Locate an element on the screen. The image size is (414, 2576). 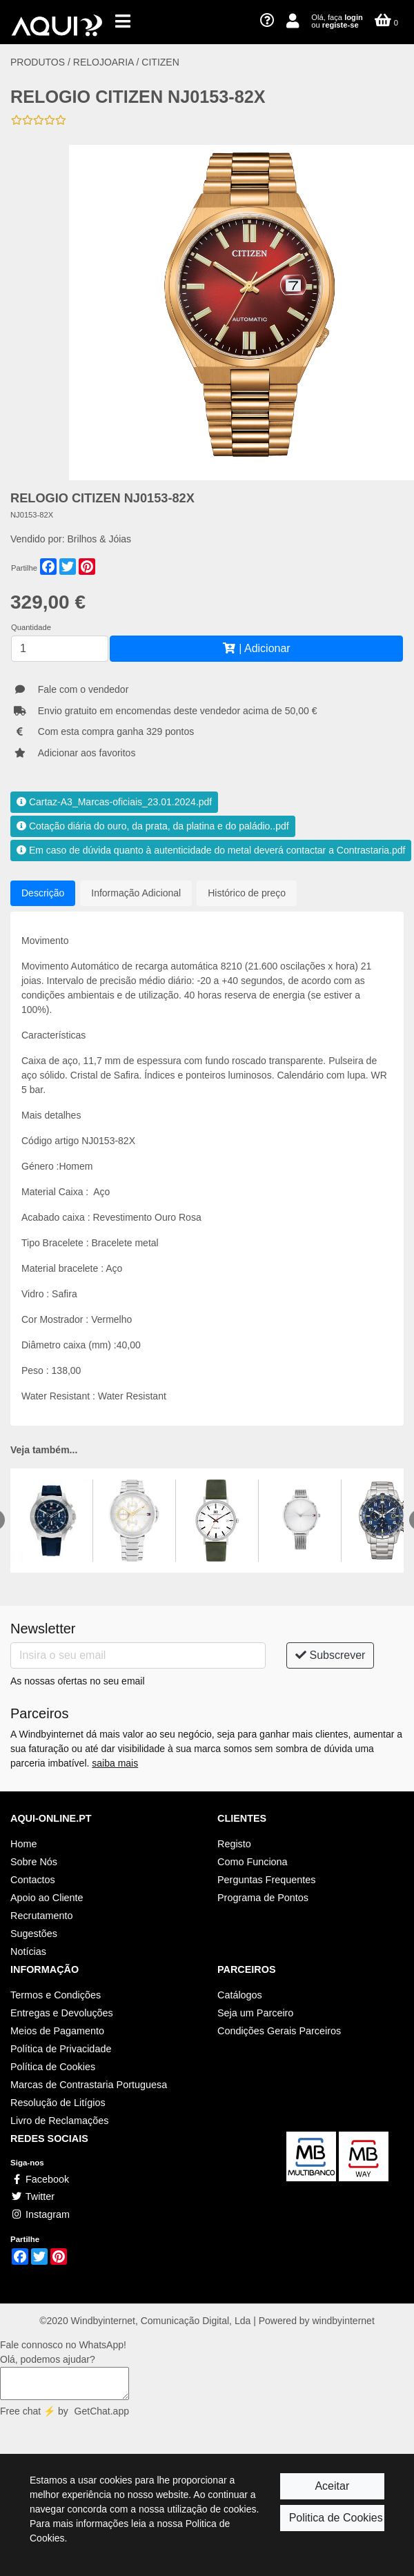
Fale com o vendedor is located at coordinates (83, 689).